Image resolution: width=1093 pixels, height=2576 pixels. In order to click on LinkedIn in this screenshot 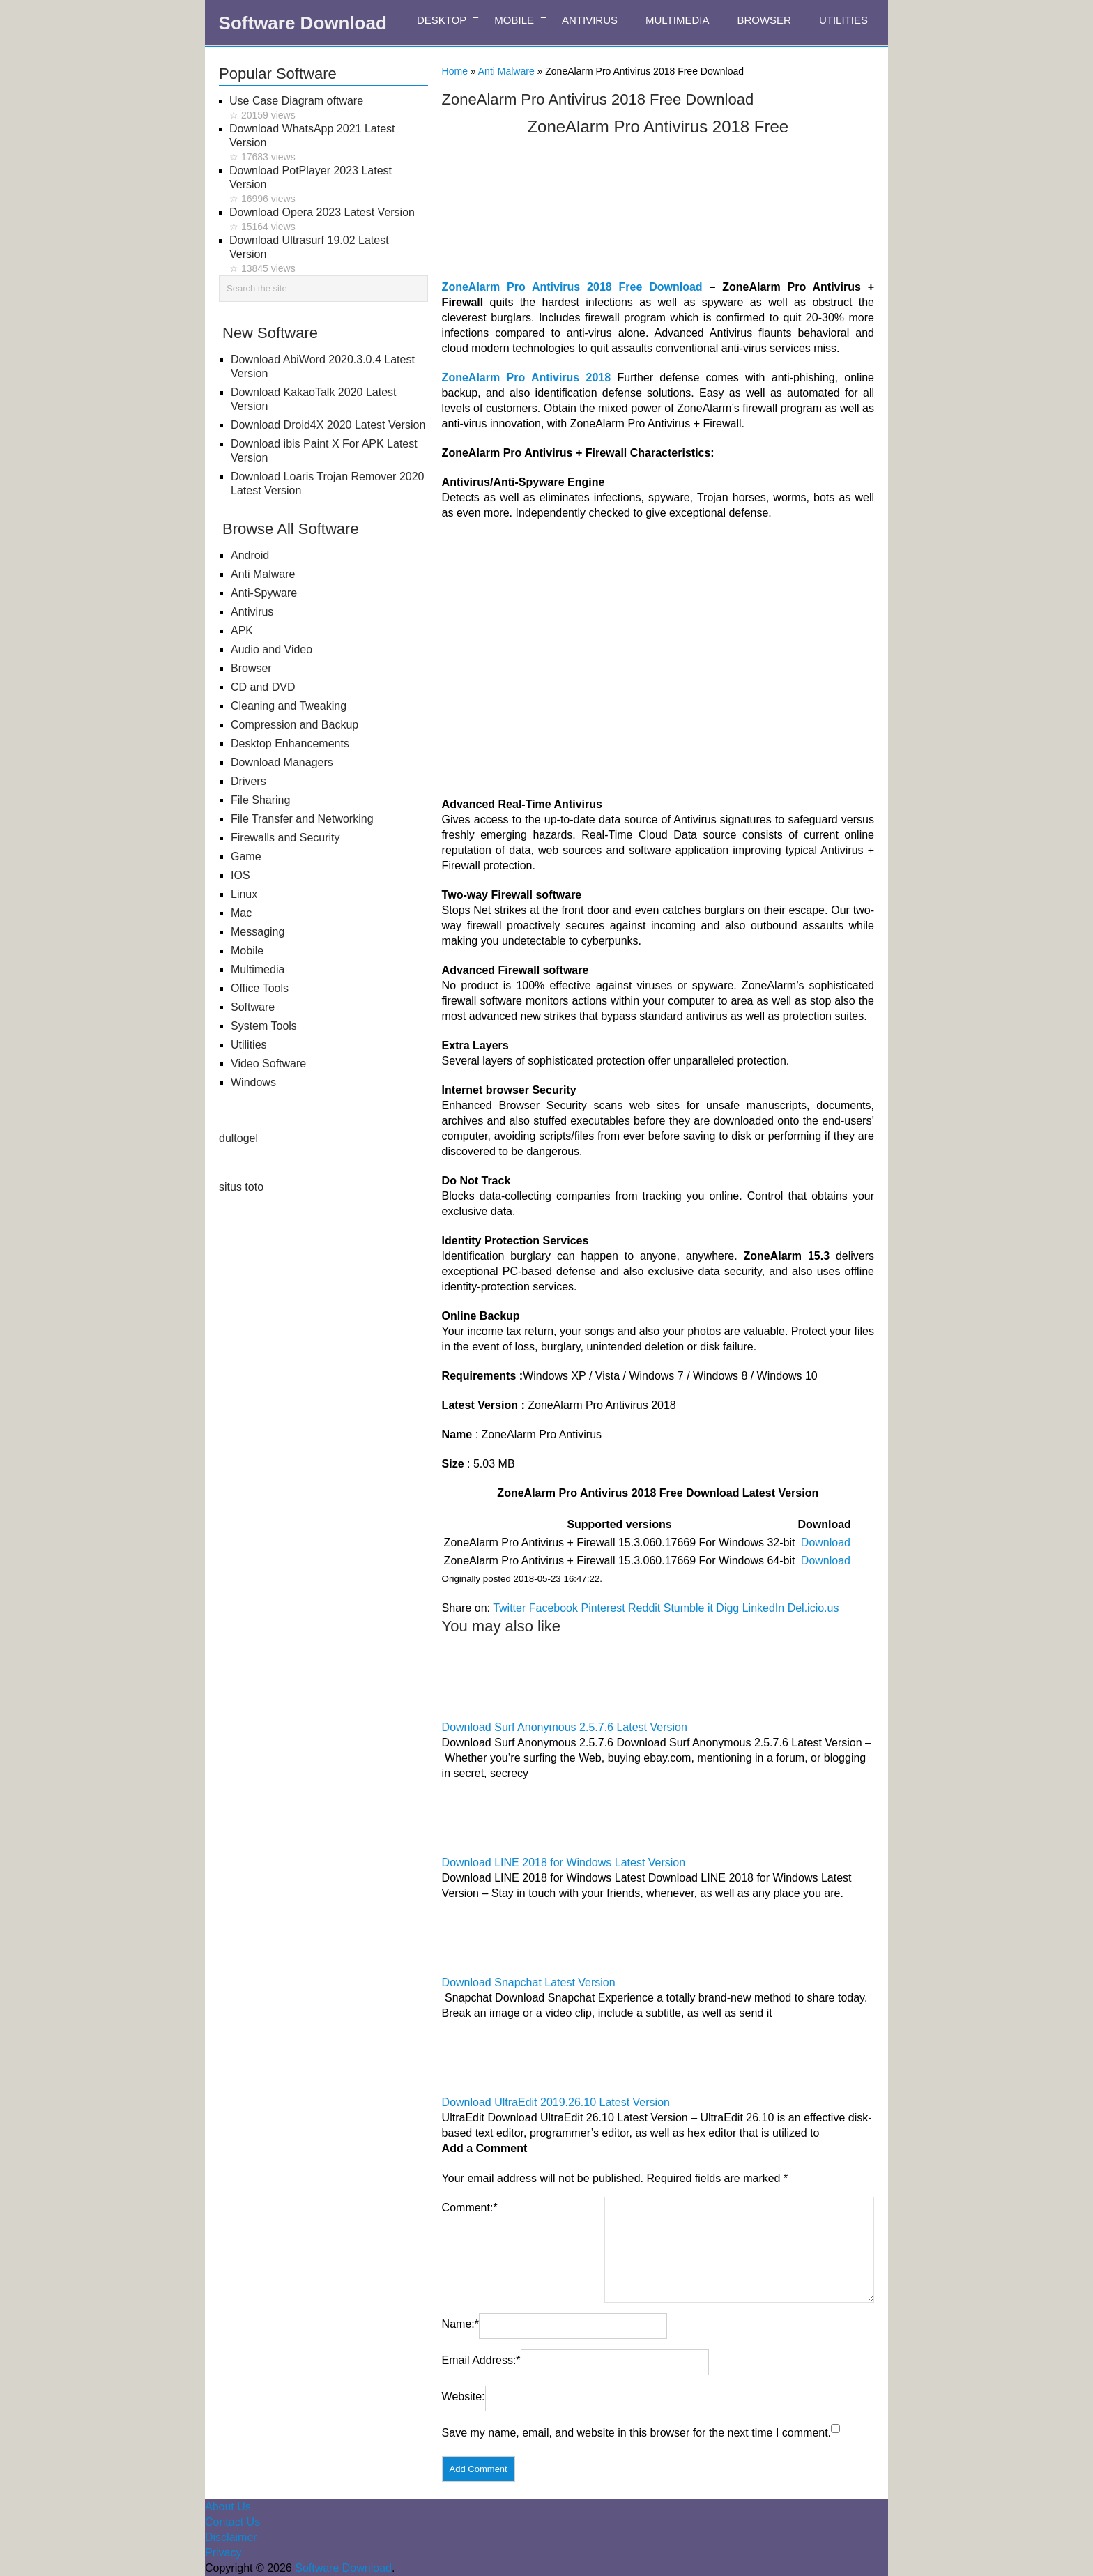, I will do `click(763, 1608)`.